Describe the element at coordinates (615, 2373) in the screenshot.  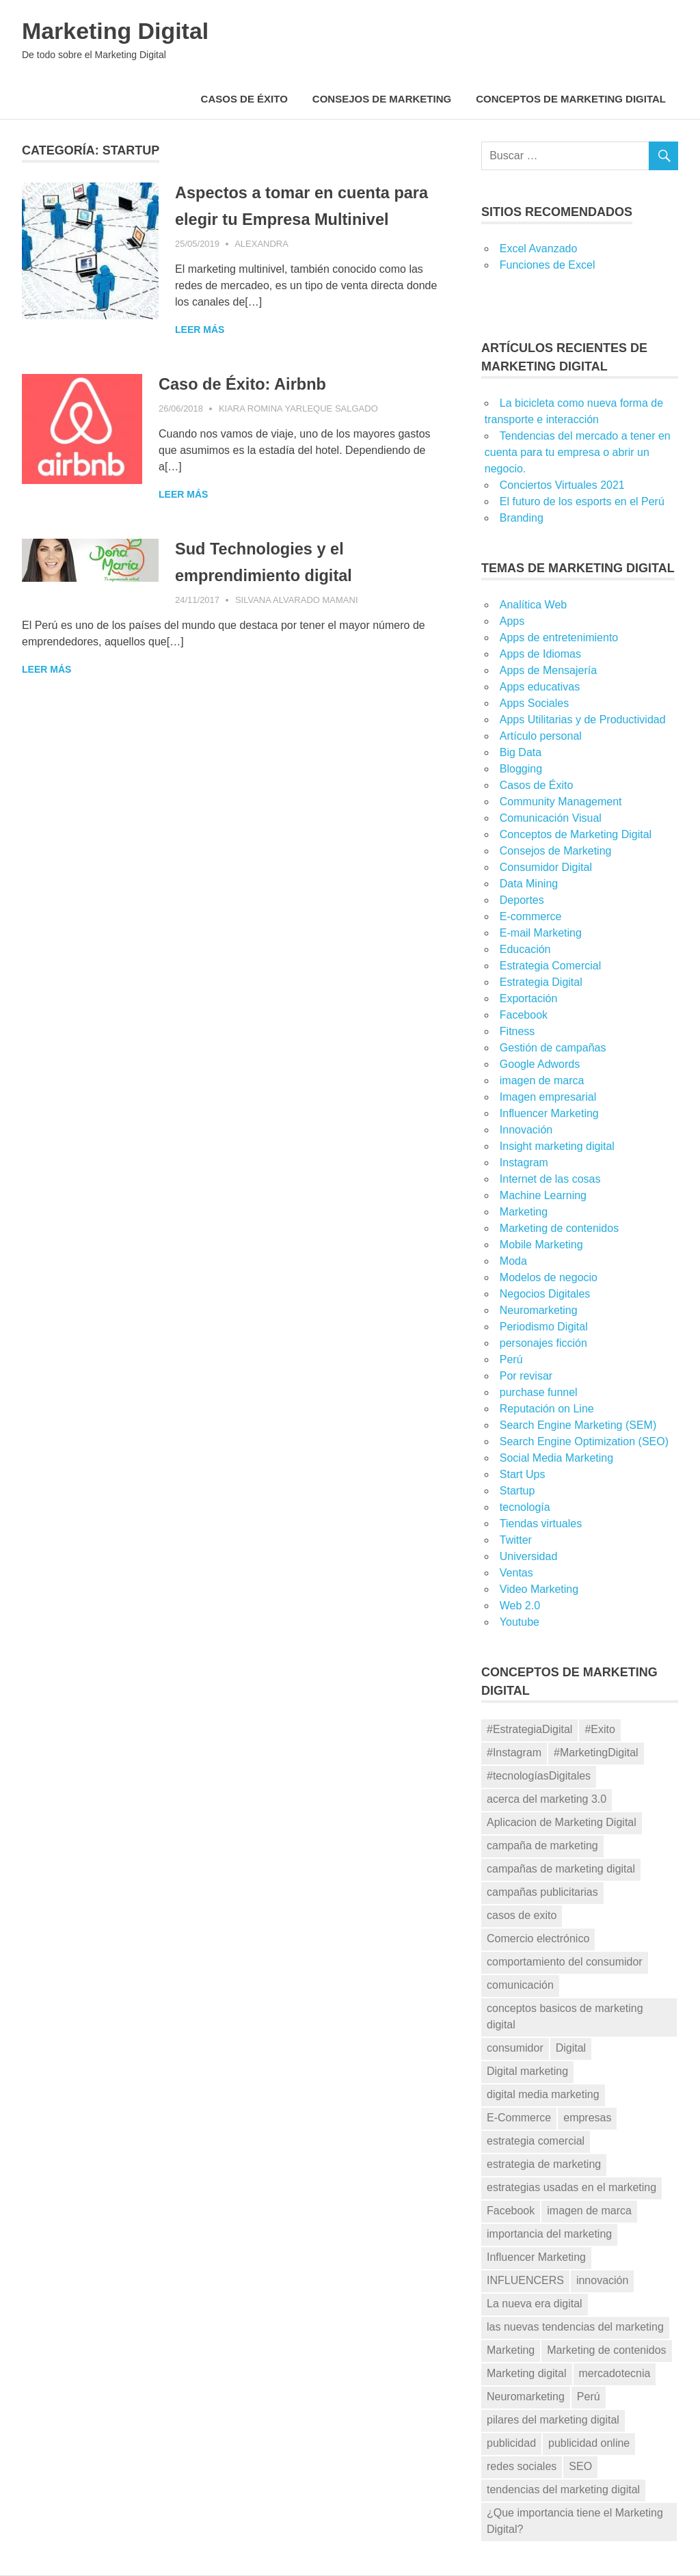
I see `mercadotecnia` at that location.